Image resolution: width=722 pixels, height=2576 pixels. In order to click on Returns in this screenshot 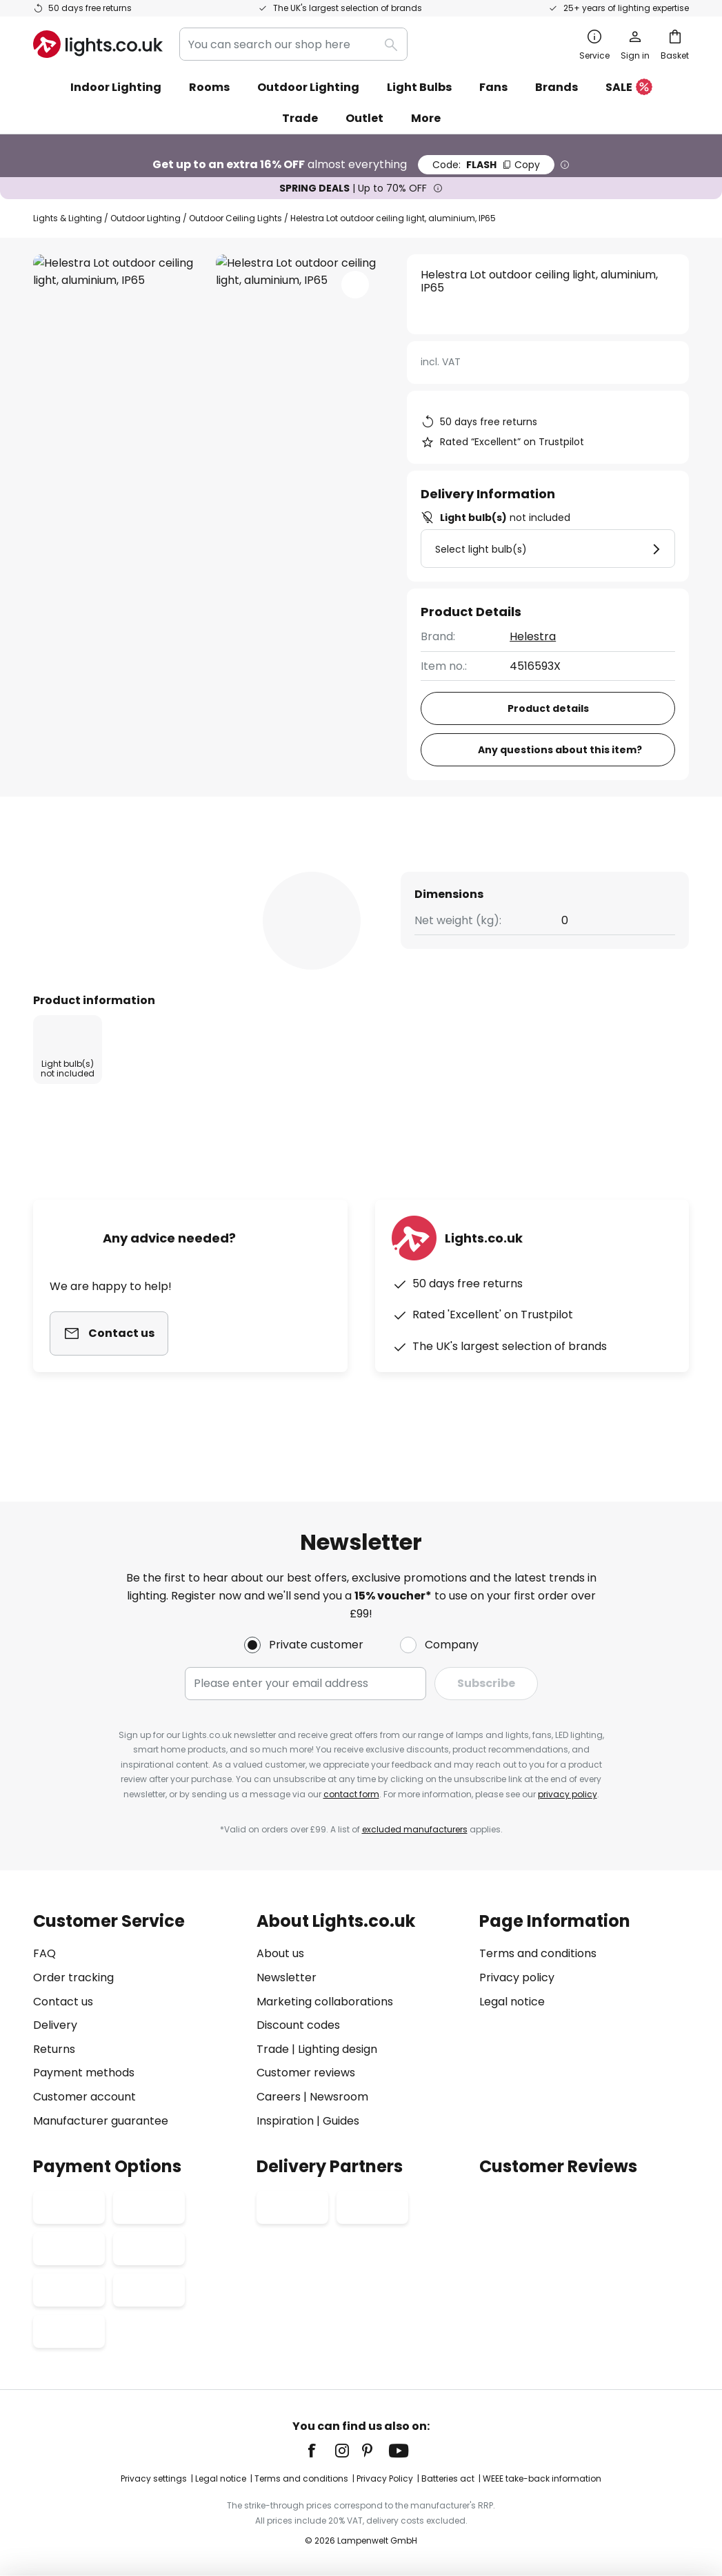, I will do `click(54, 2049)`.